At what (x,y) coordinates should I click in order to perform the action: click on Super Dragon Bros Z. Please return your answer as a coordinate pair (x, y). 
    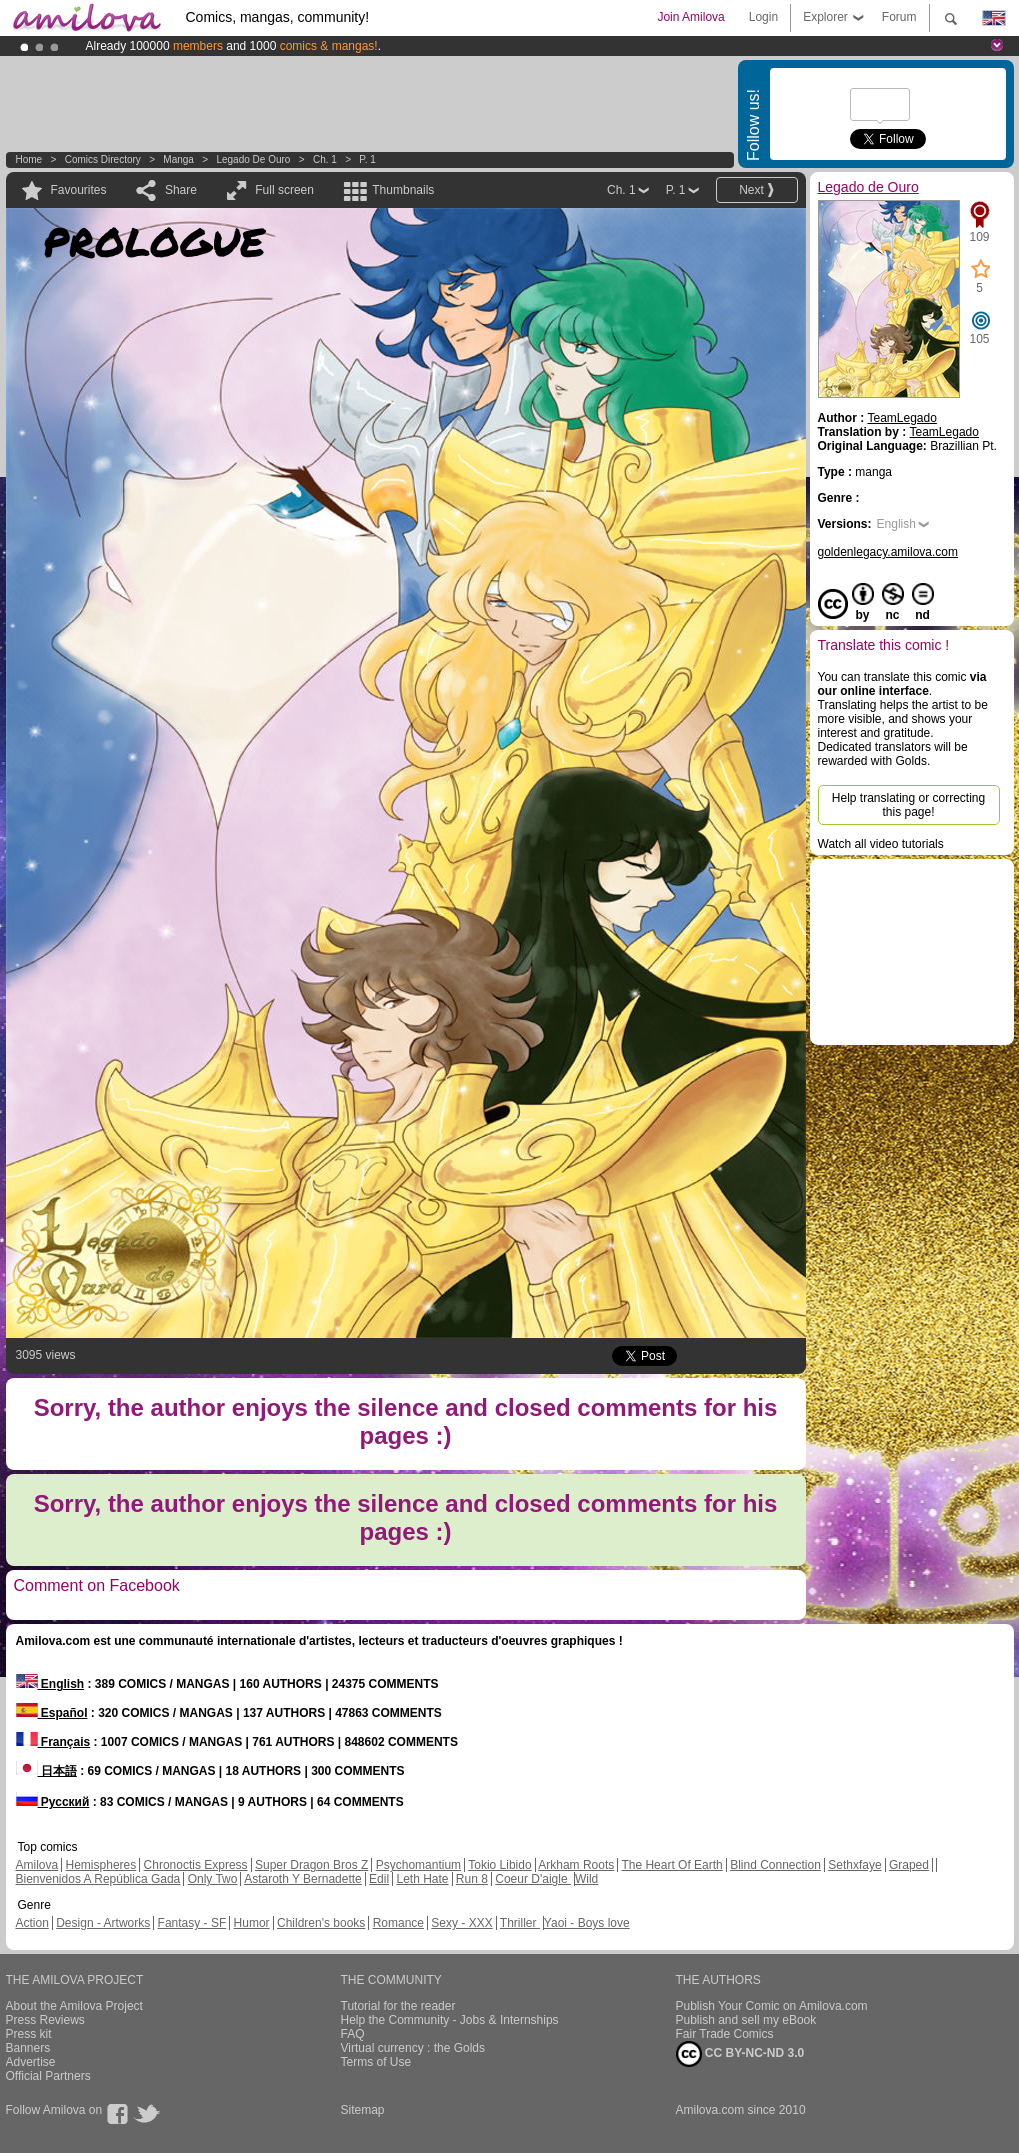
    Looking at the image, I should click on (311, 1865).